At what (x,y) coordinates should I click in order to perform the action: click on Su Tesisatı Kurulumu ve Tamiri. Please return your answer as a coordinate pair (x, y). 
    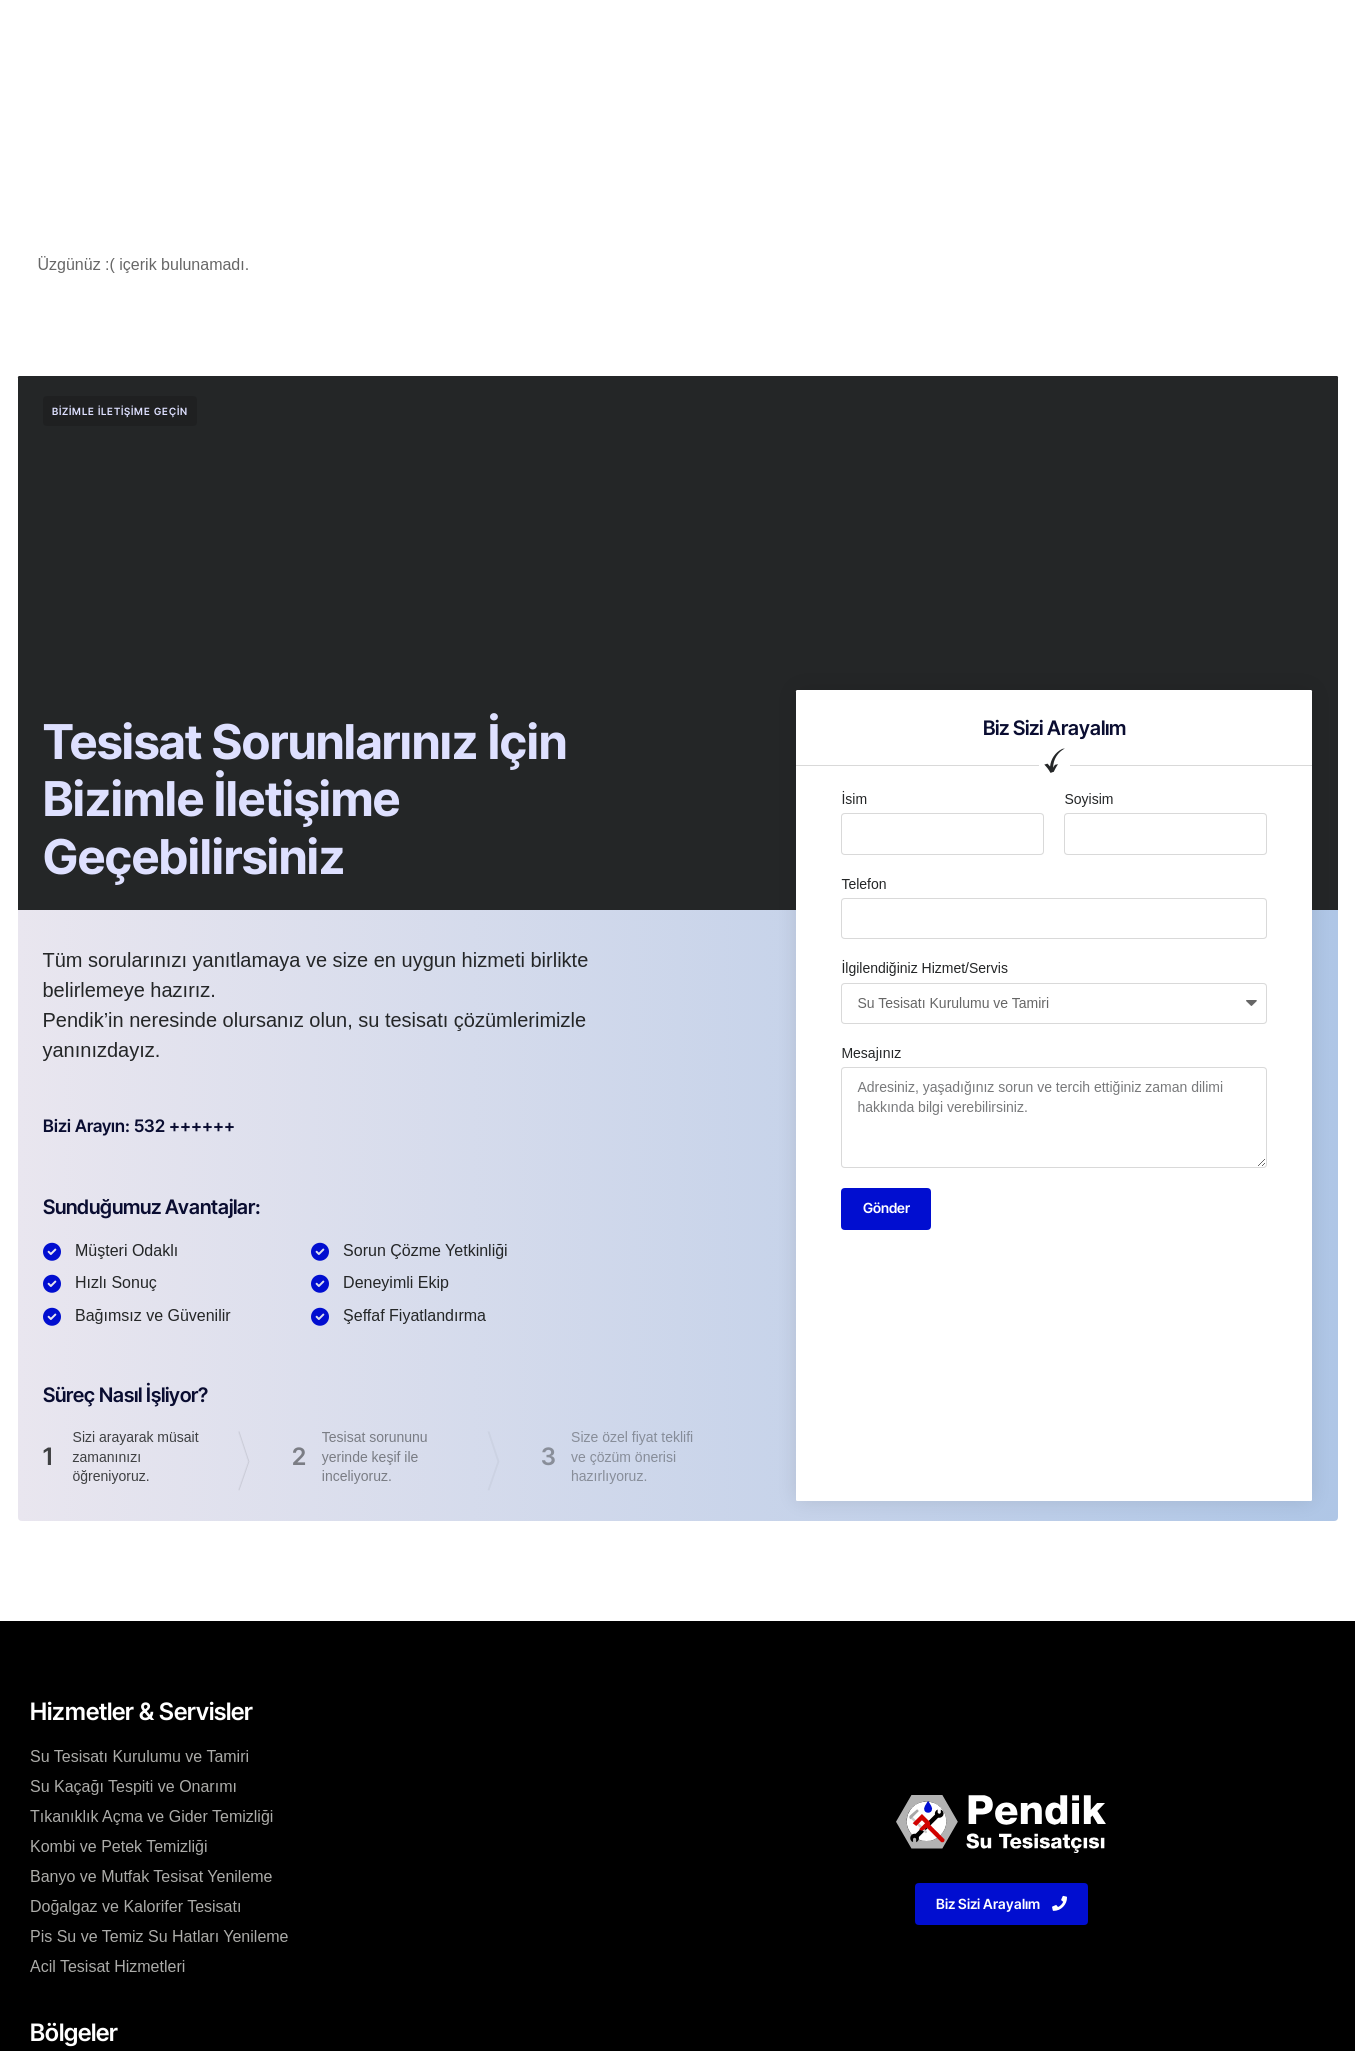
    Looking at the image, I should click on (139, 1759).